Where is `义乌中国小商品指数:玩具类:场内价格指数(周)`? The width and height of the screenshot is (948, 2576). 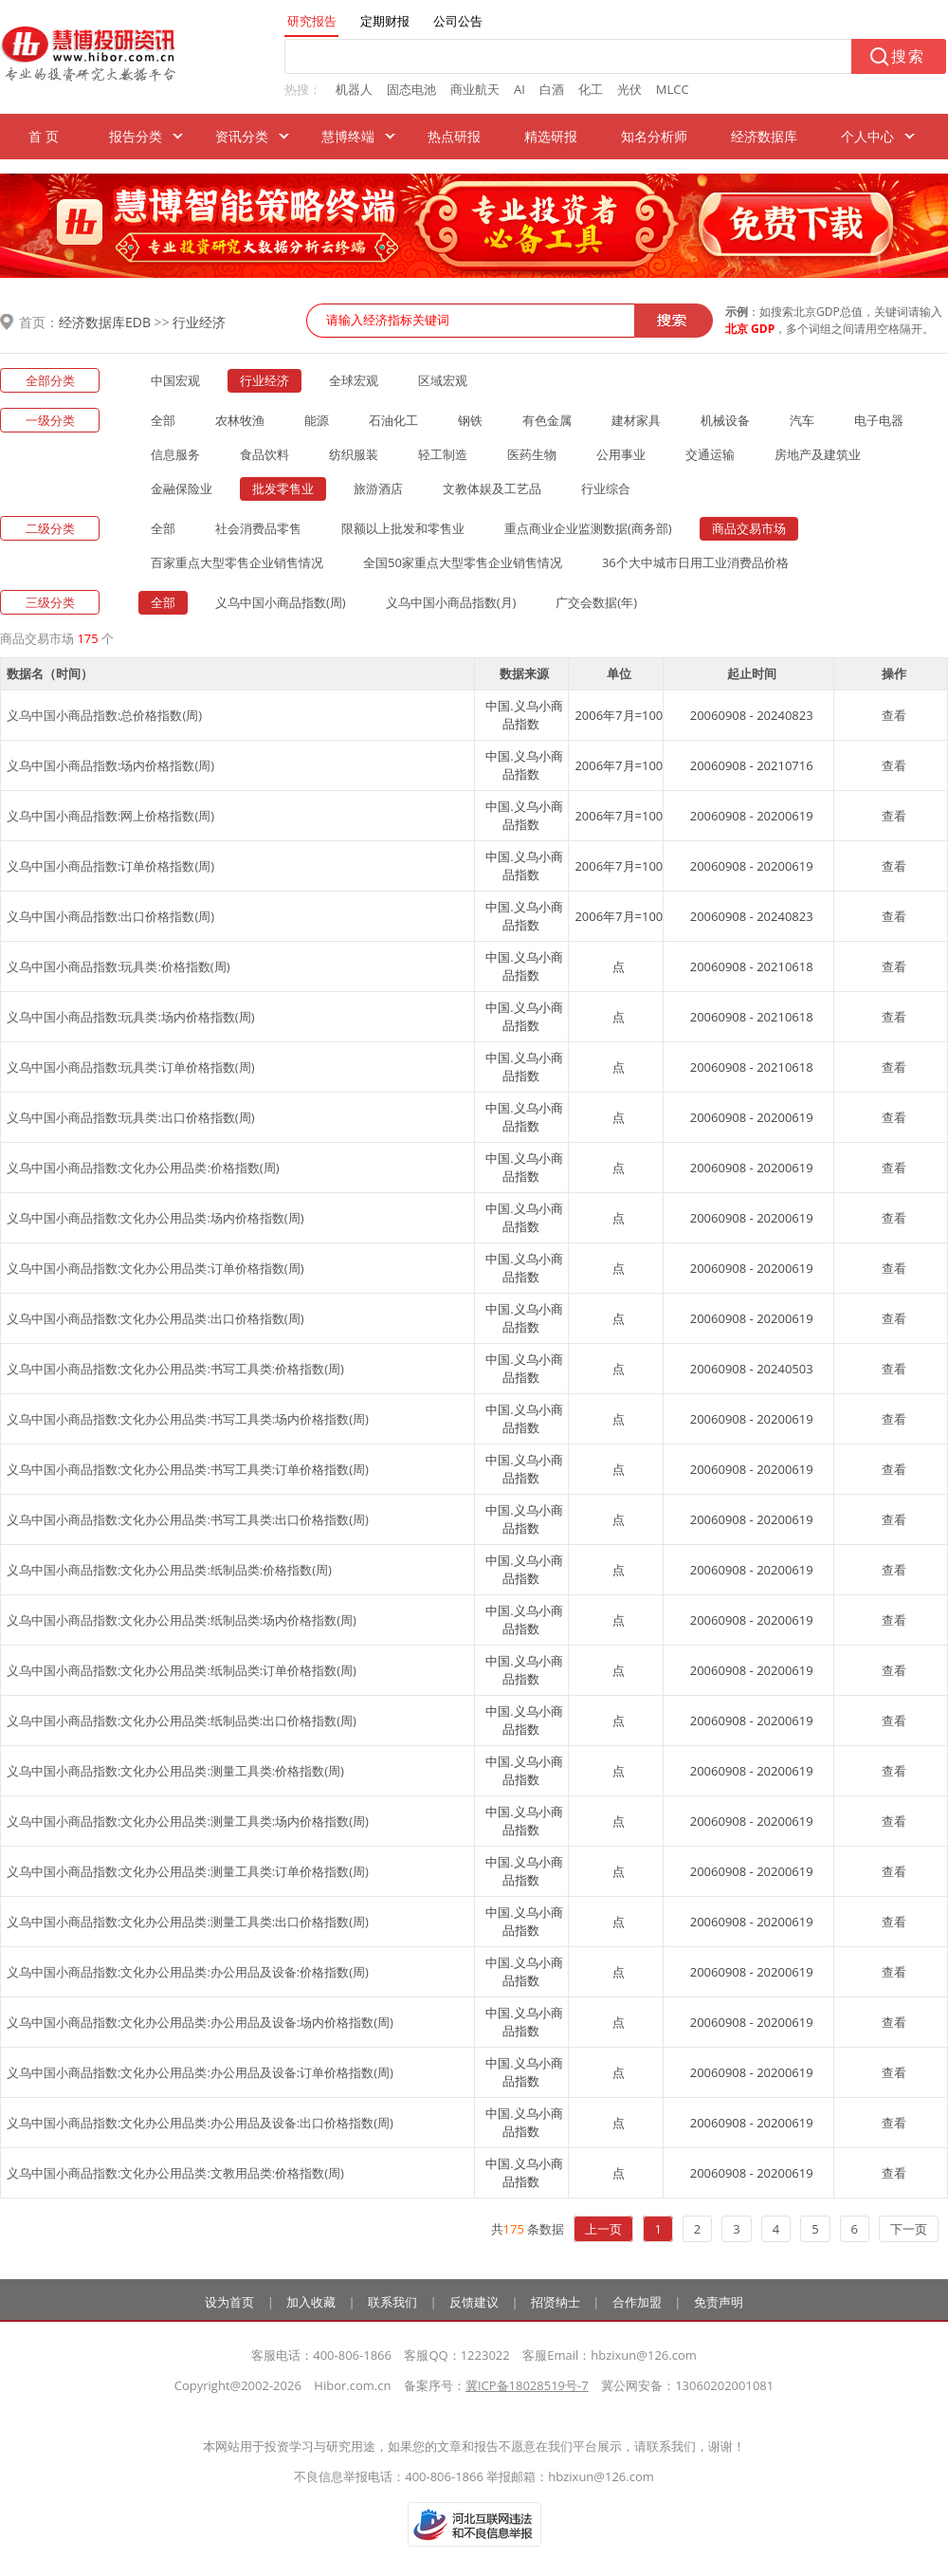 义乌中国小商品指数:玩具类:场内价格指数(周) is located at coordinates (131, 1016).